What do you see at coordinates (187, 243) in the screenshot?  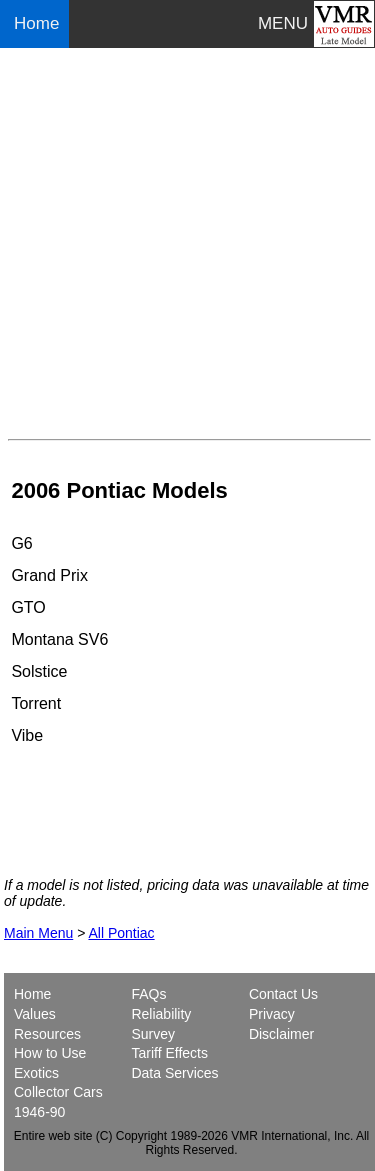 I see `[Advertisement]` at bounding box center [187, 243].